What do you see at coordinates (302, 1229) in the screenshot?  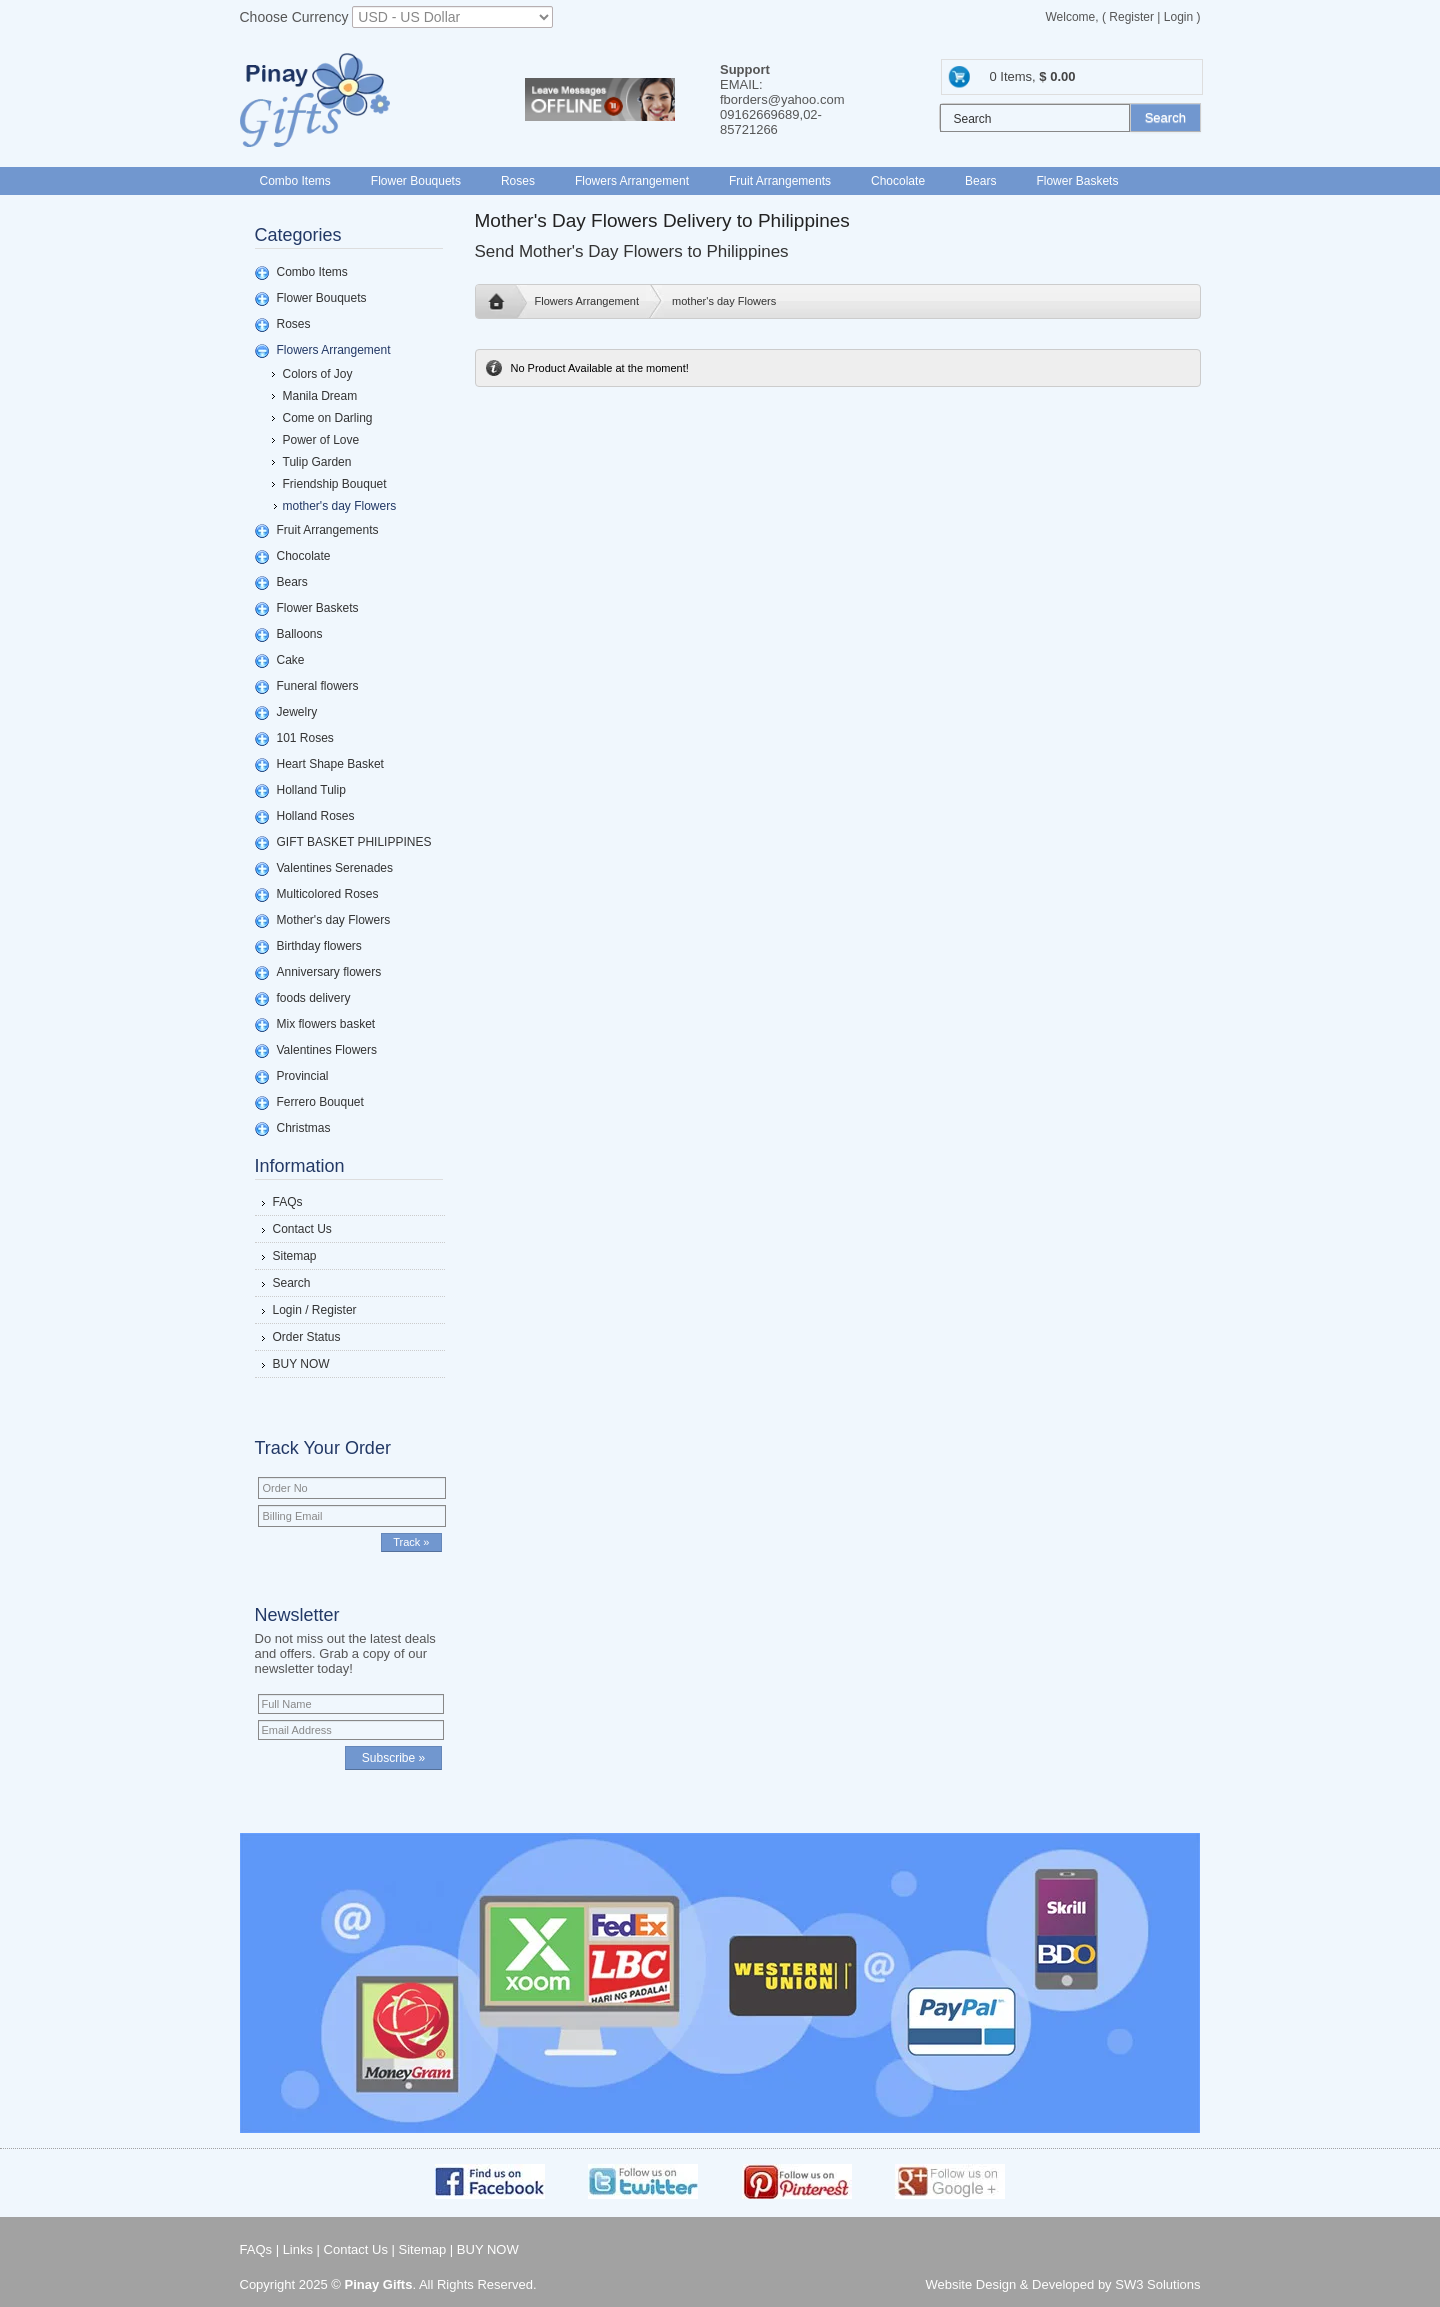 I see `Contact Us` at bounding box center [302, 1229].